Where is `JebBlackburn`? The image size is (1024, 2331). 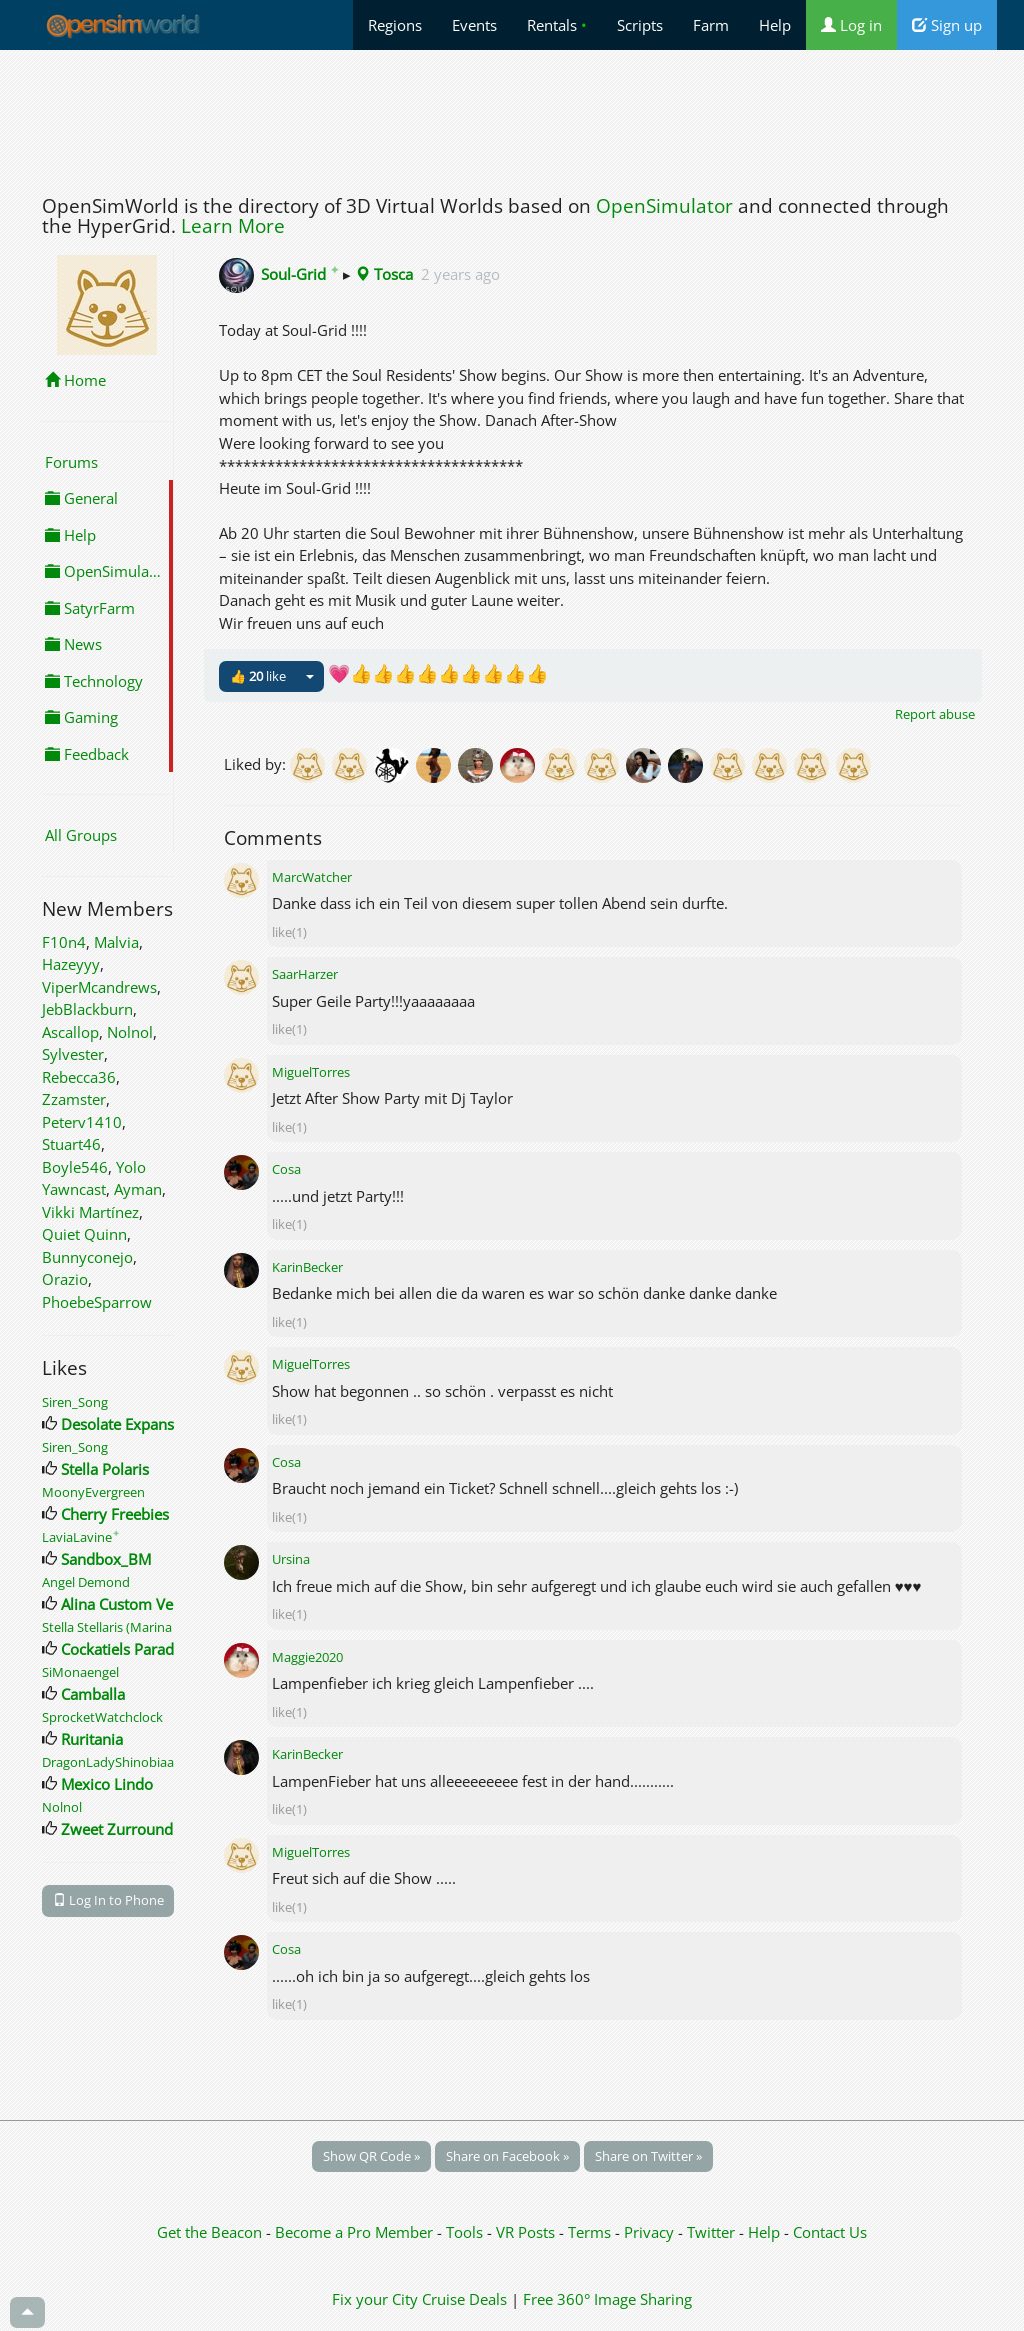
JebBlackburn is located at coordinates (87, 1009).